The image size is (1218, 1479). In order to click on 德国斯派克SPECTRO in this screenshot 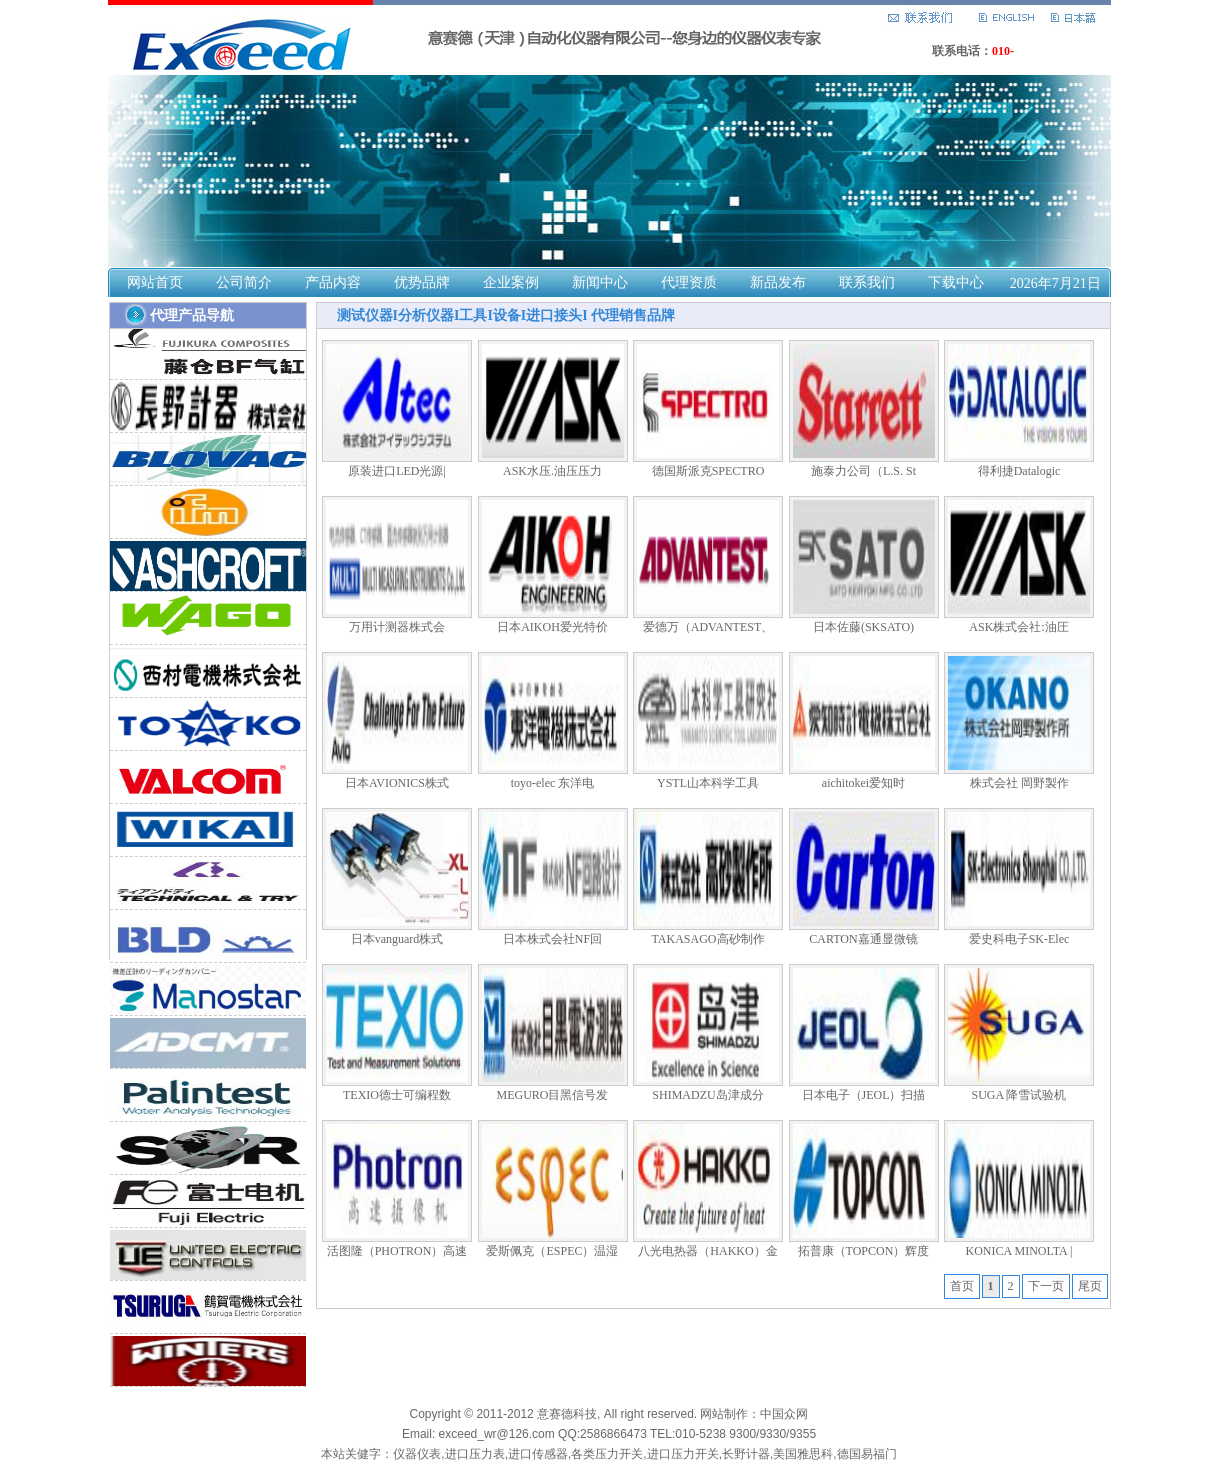, I will do `click(708, 471)`.